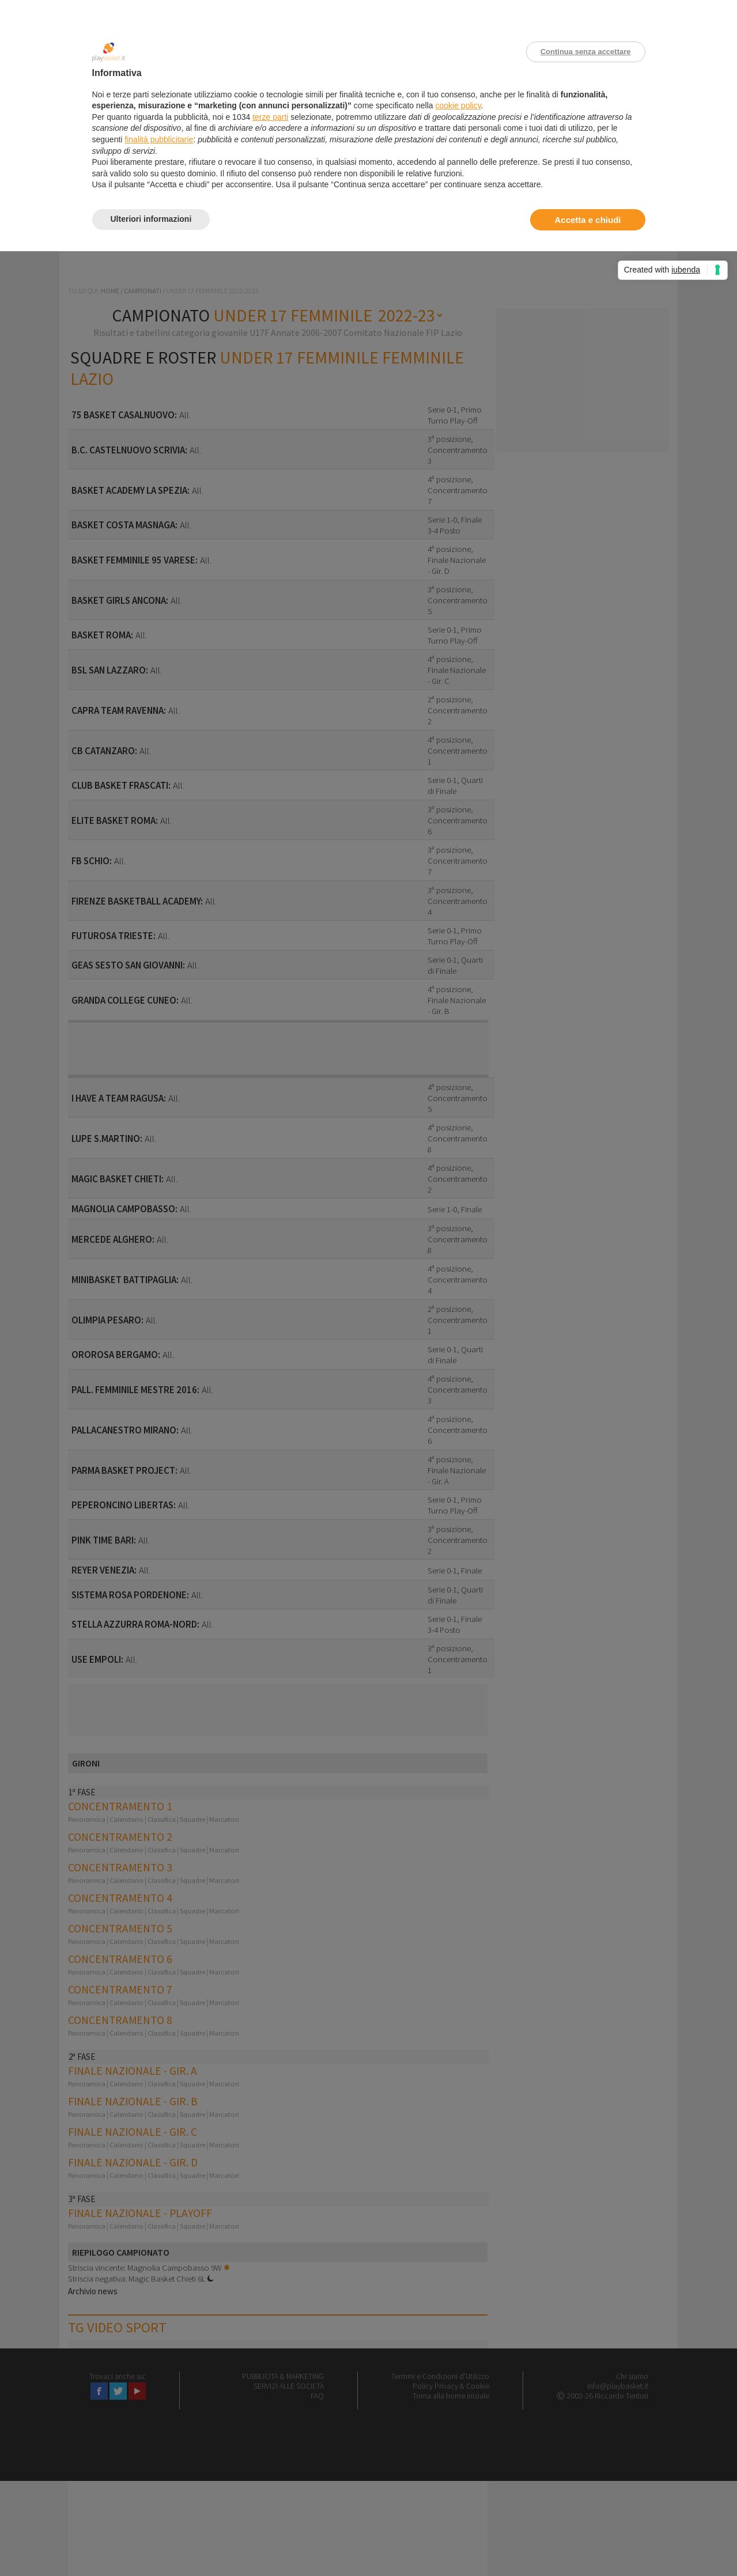 The image size is (737, 2576). Describe the element at coordinates (158, 139) in the screenshot. I see `finalità pubblicitarie` at that location.